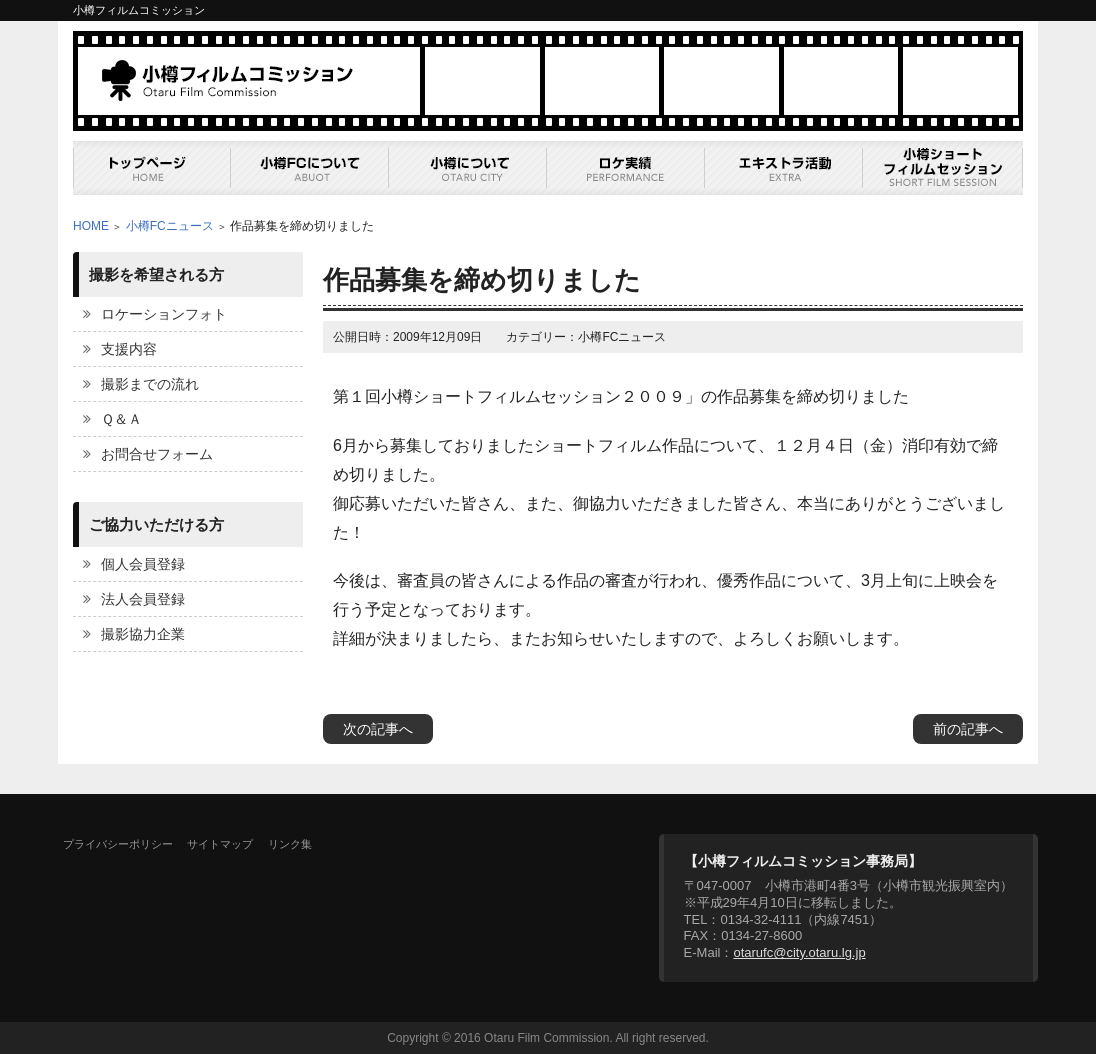 Image resolution: width=1096 pixels, height=1054 pixels. What do you see at coordinates (121, 419) in the screenshot?
I see `Ｑ＆Ａ` at bounding box center [121, 419].